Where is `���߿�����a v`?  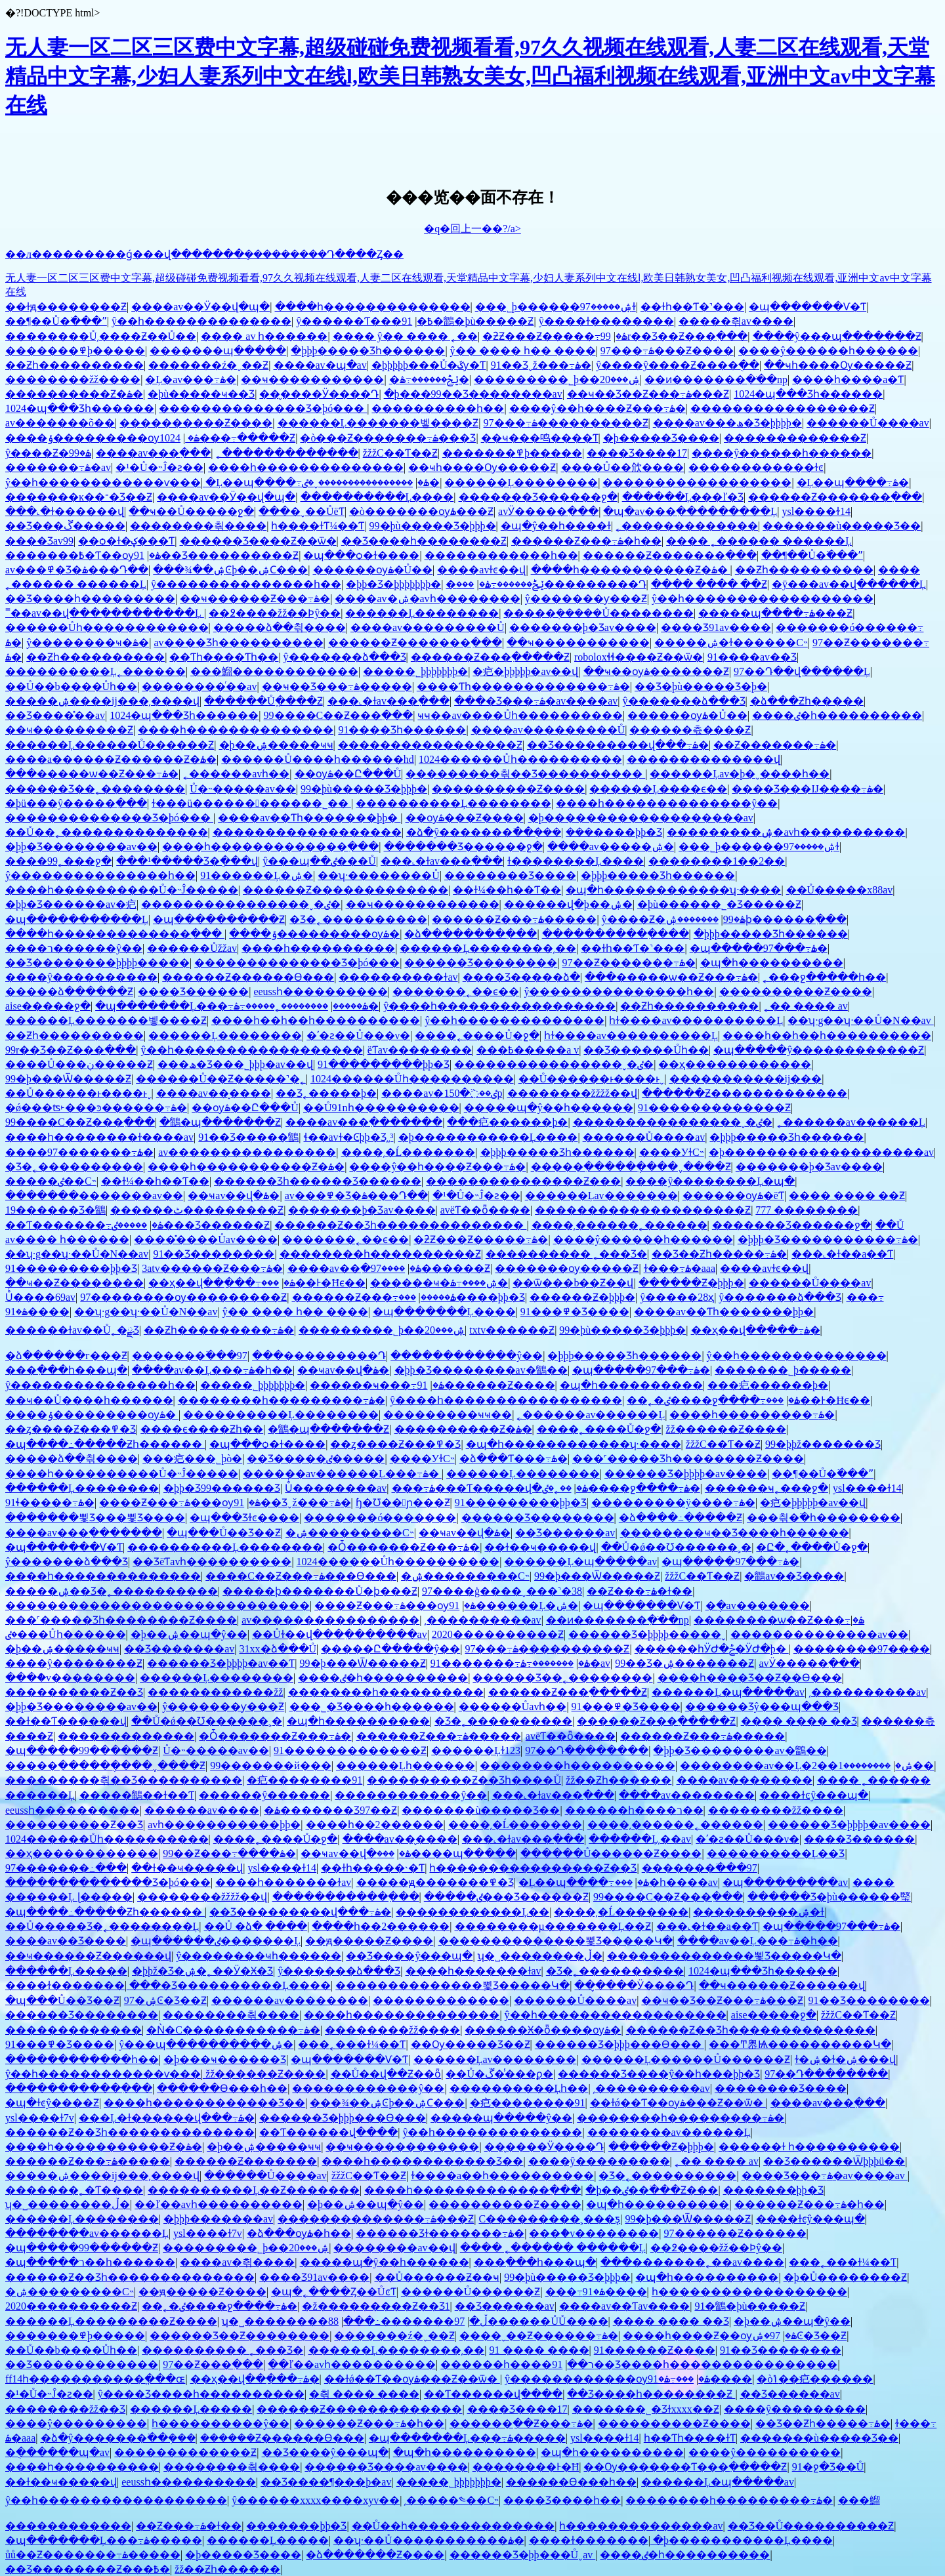
���߿�����a v is located at coordinates (527, 1049).